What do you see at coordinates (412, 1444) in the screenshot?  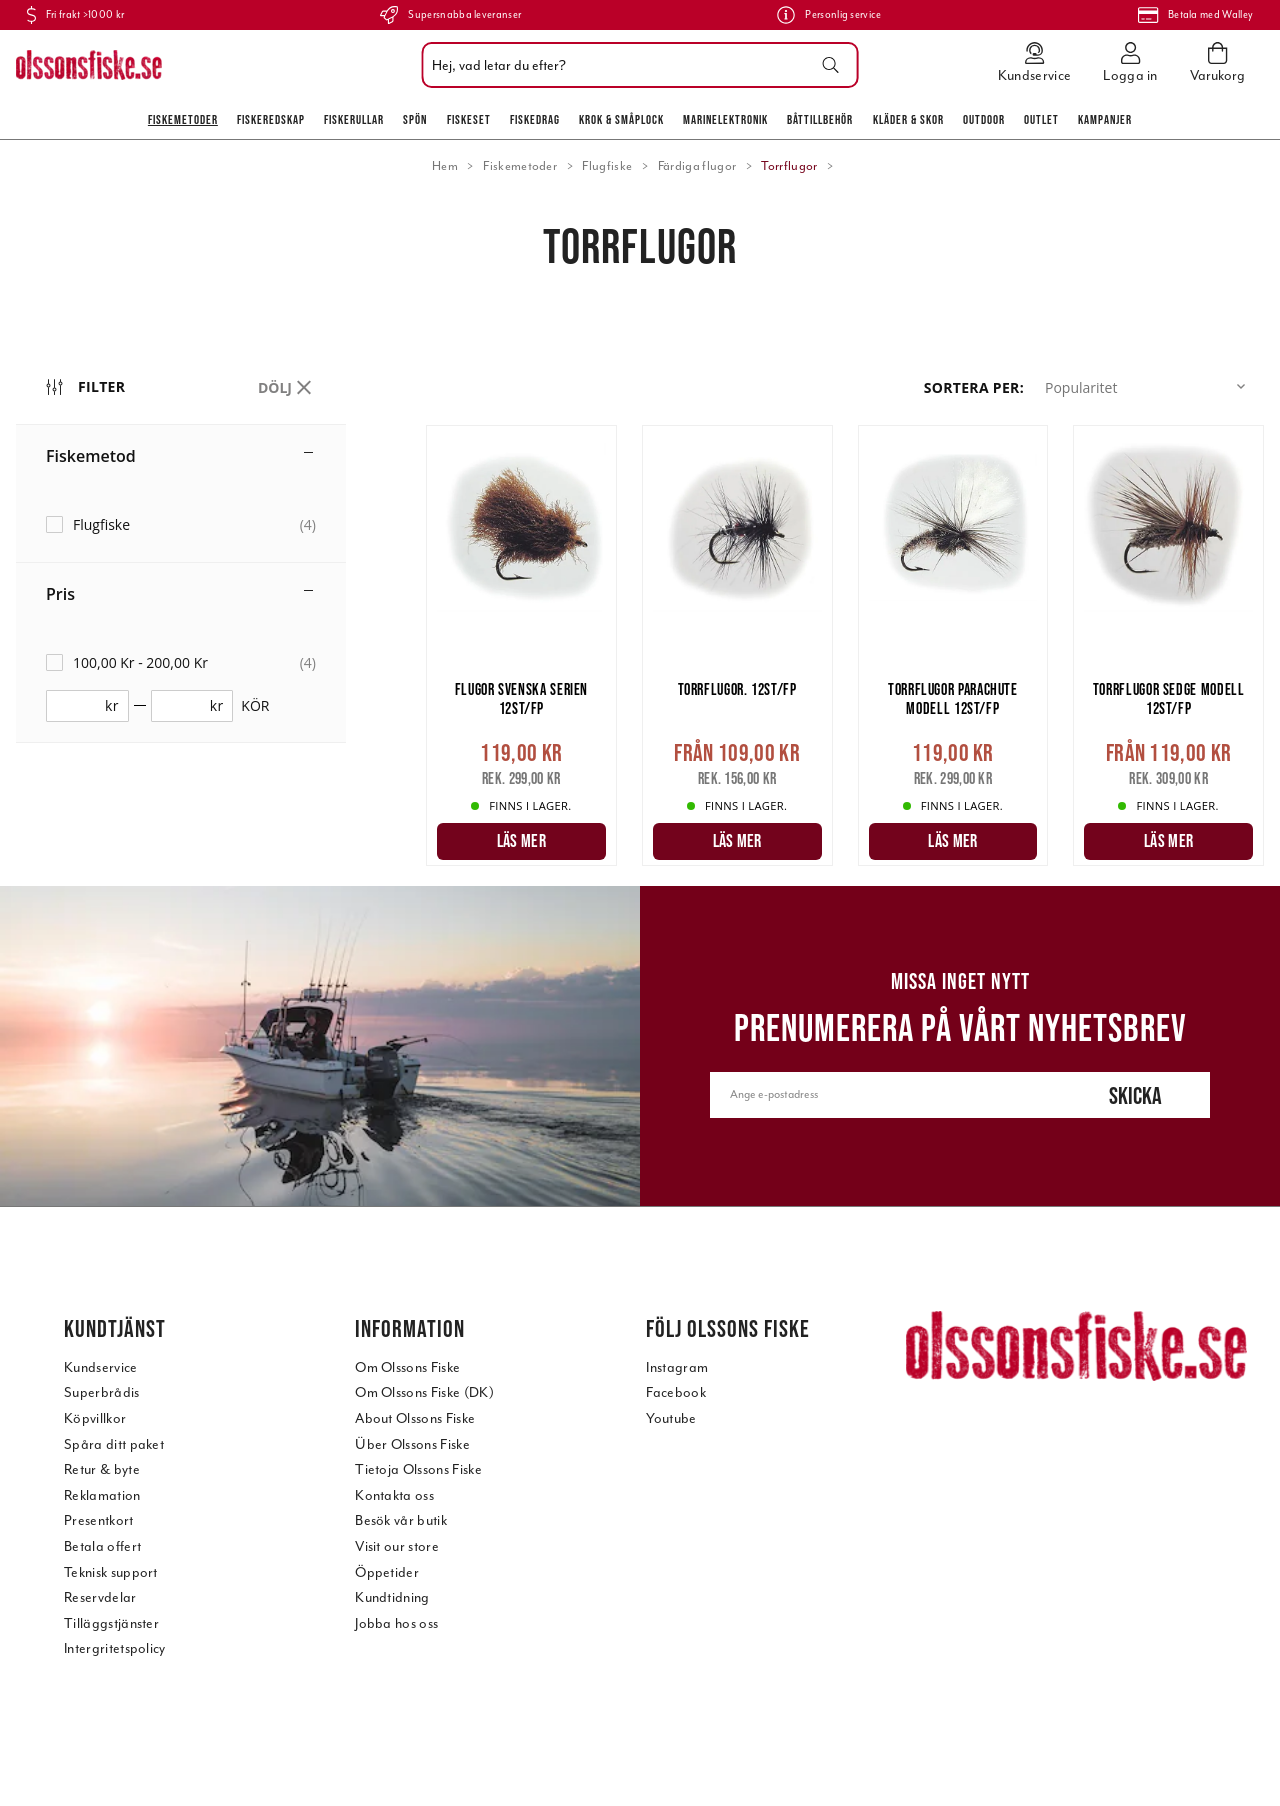 I see `Über Olssons Fiske` at bounding box center [412, 1444].